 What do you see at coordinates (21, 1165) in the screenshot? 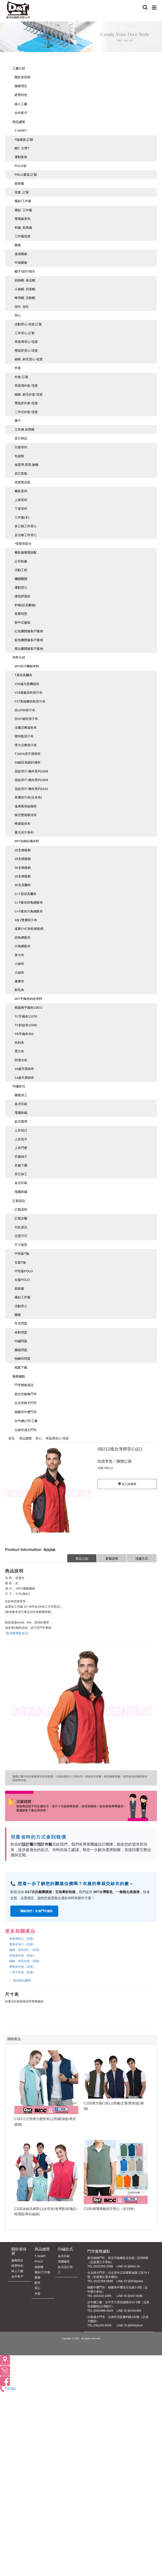
I see `衣服下擺` at bounding box center [21, 1165].